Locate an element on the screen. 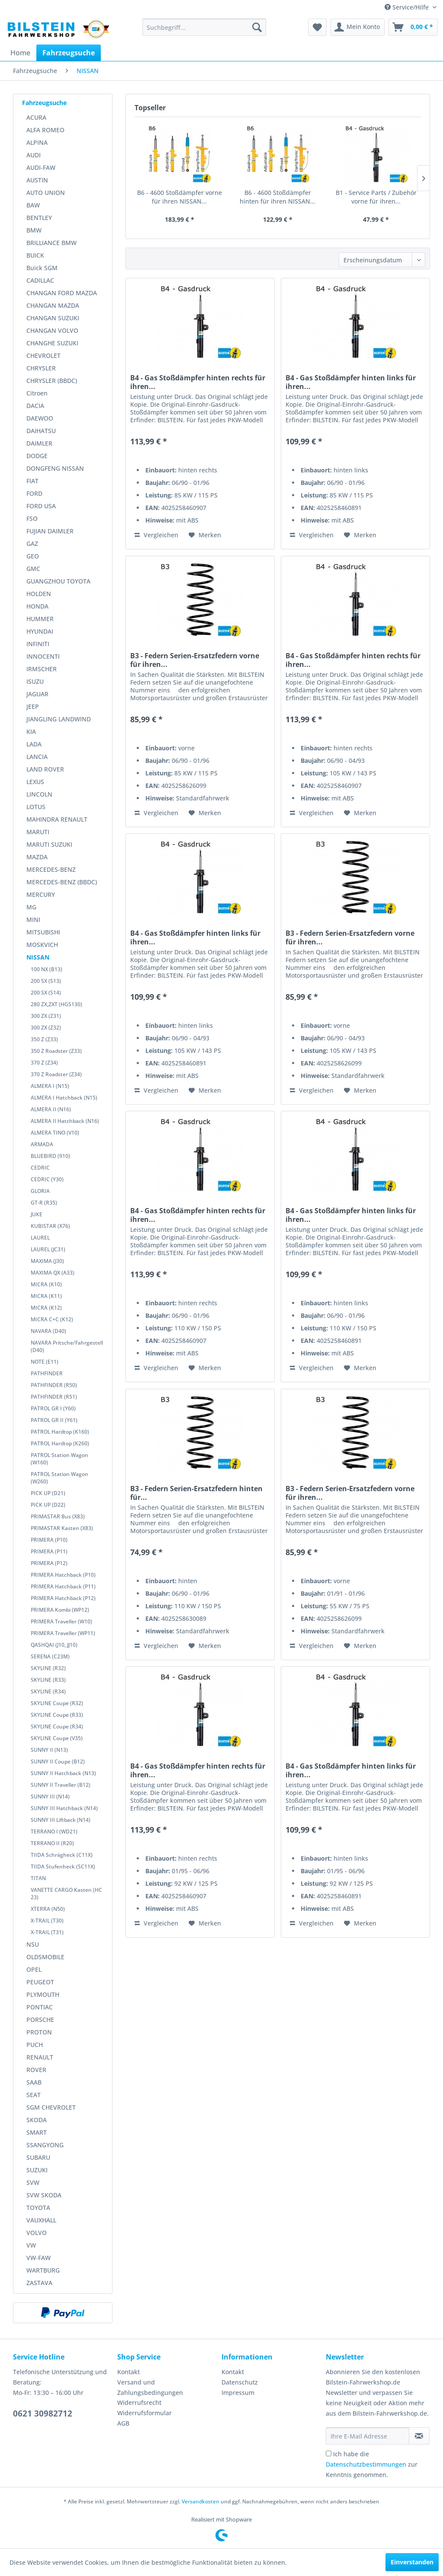 This screenshot has width=443, height=2576. 370 Z (Z34) is located at coordinates (44, 1062).